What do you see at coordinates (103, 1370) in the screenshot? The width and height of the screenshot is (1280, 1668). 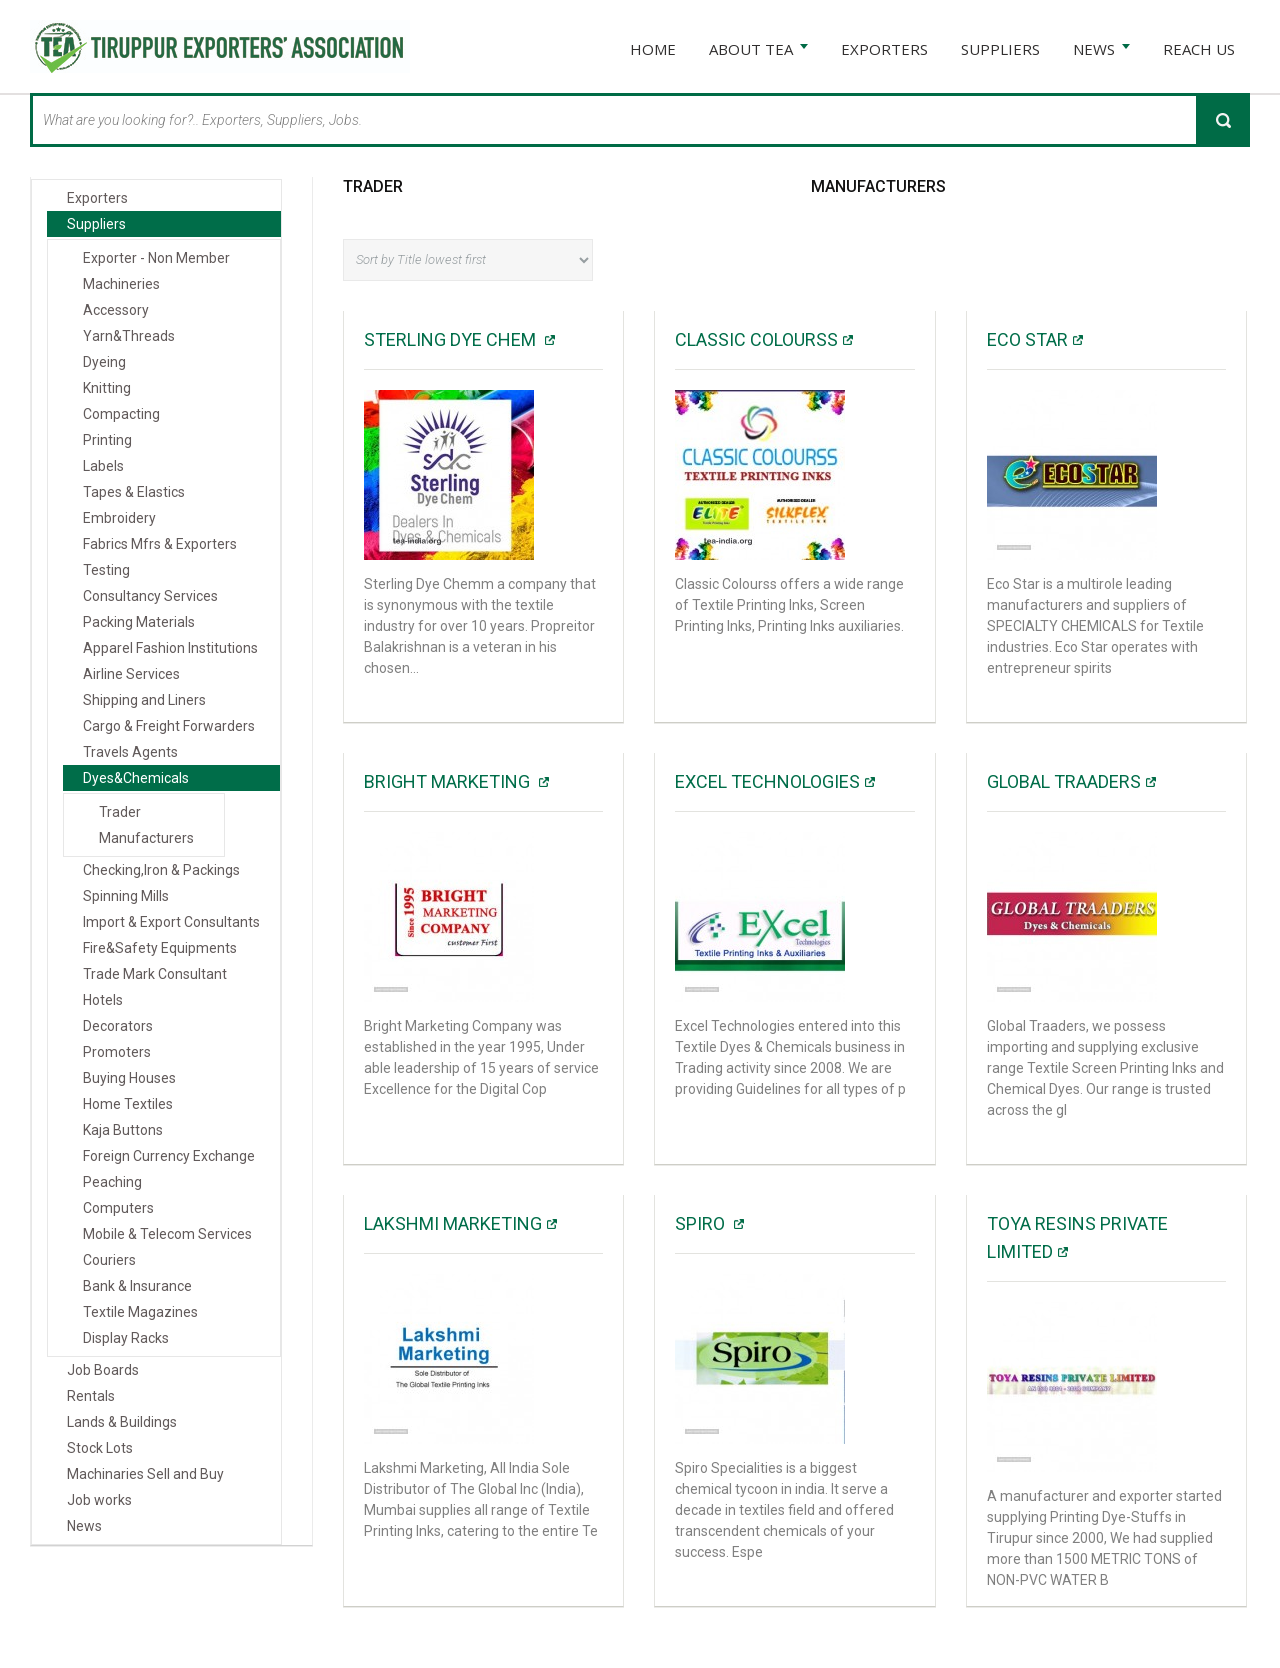 I see `Job Boards` at bounding box center [103, 1370].